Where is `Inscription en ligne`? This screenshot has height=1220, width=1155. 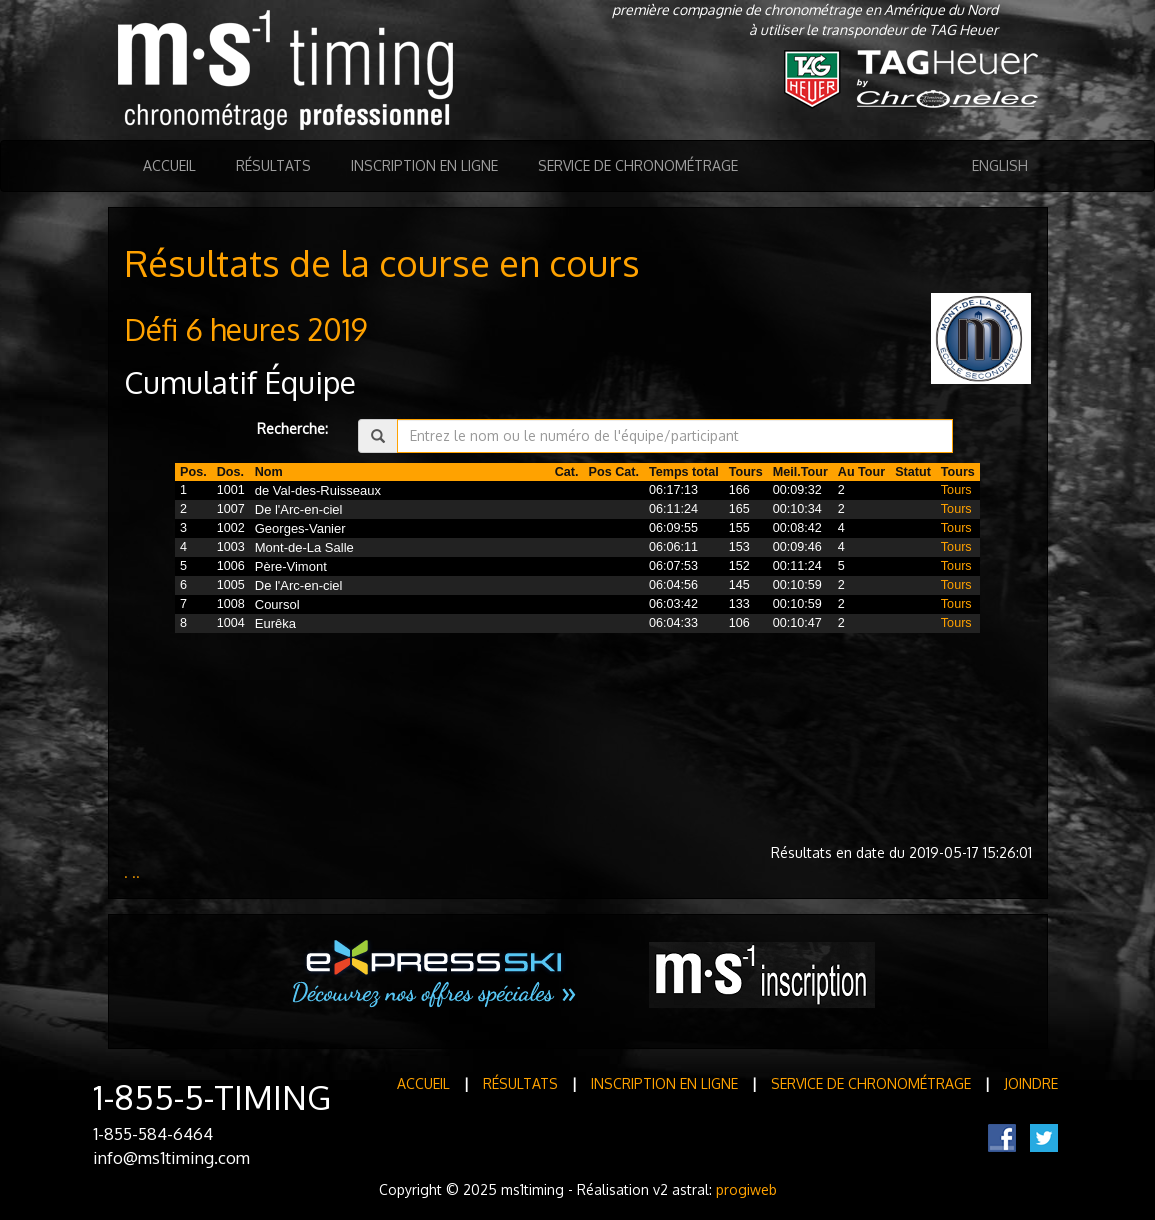 Inscription en ligne is located at coordinates (424, 165).